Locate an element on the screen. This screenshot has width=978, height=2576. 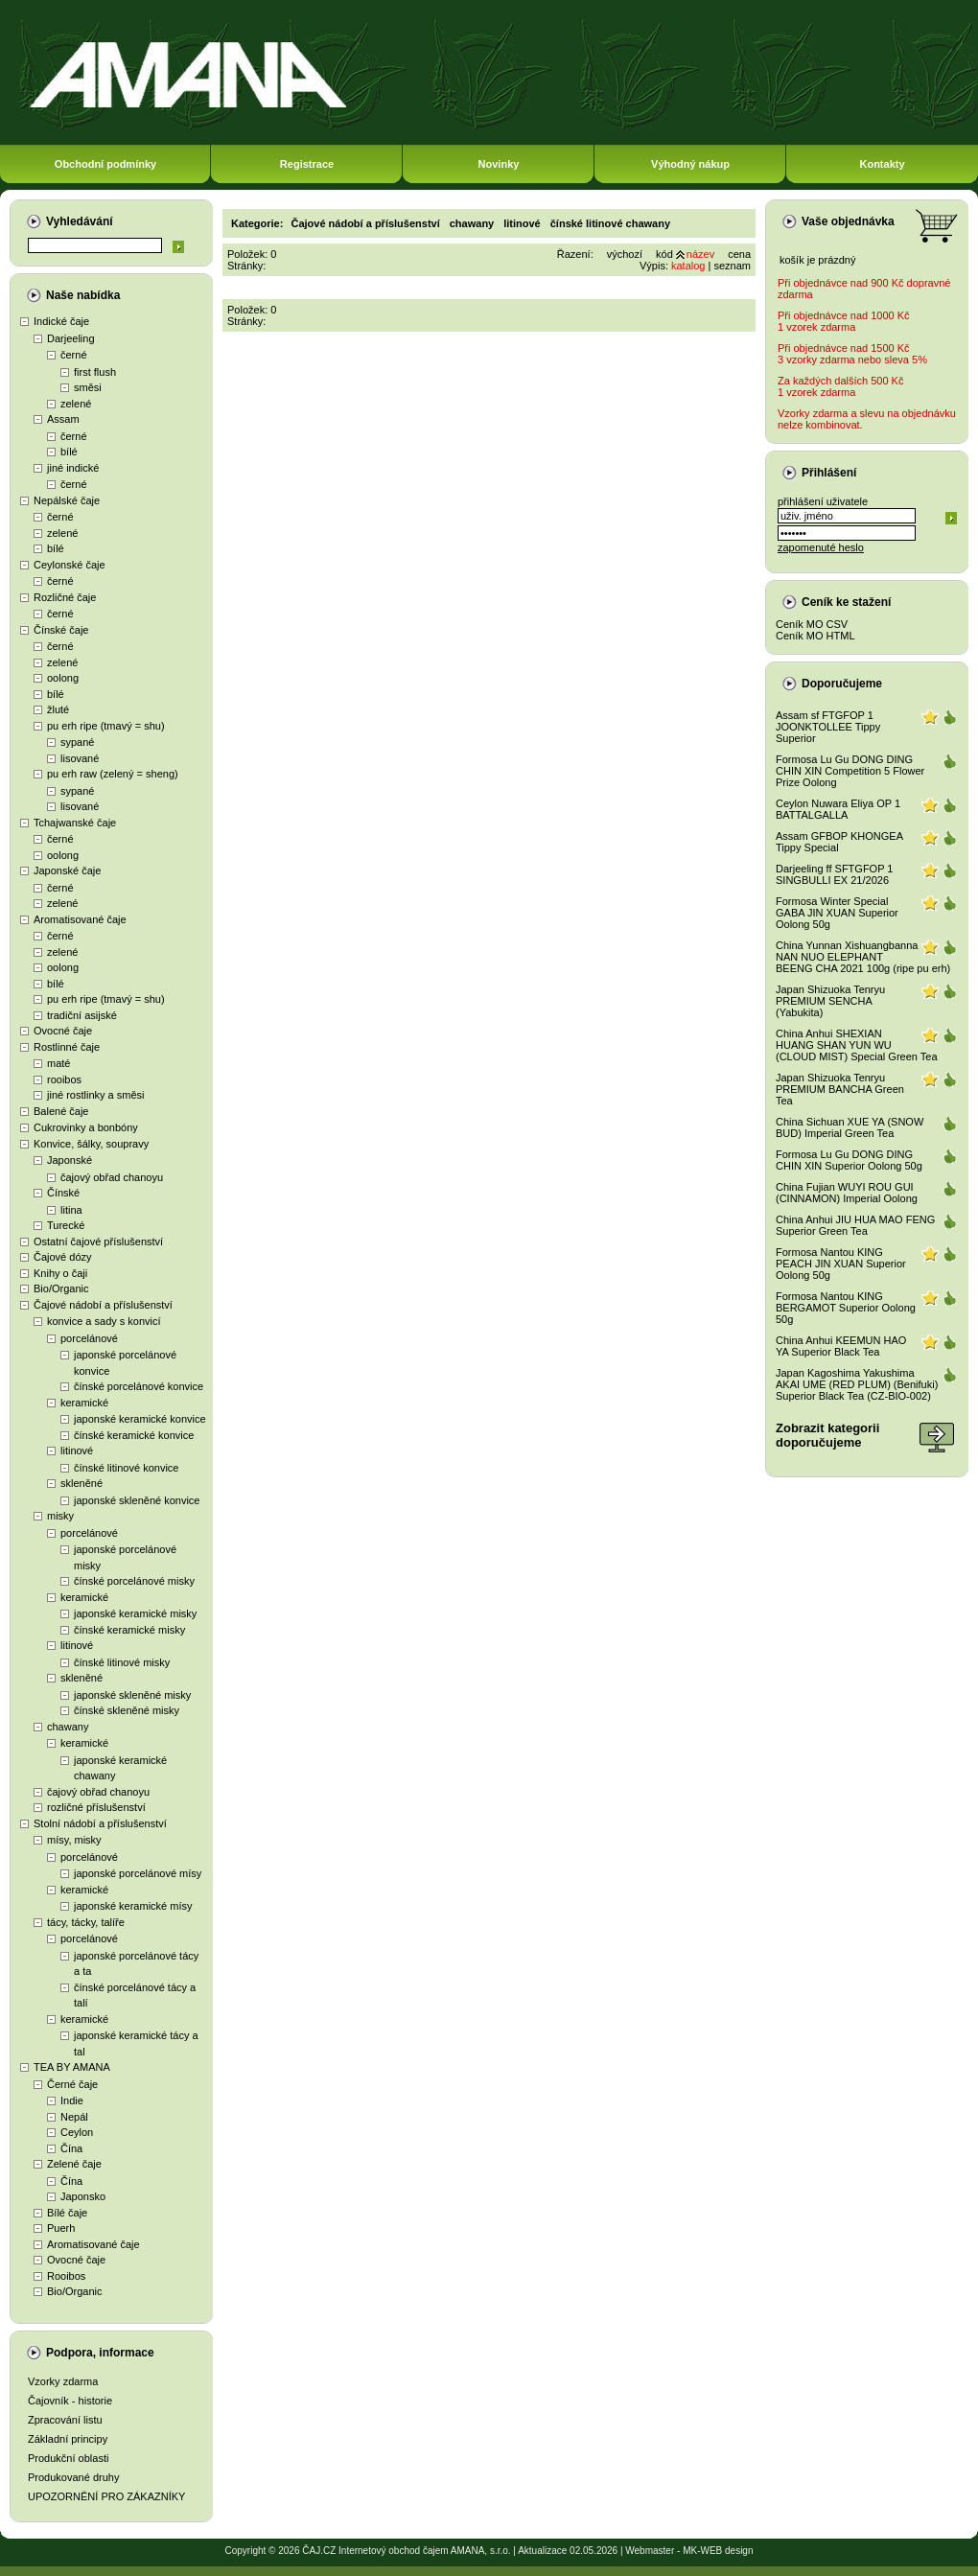
japonské skleněné konvice is located at coordinates (136, 1500).